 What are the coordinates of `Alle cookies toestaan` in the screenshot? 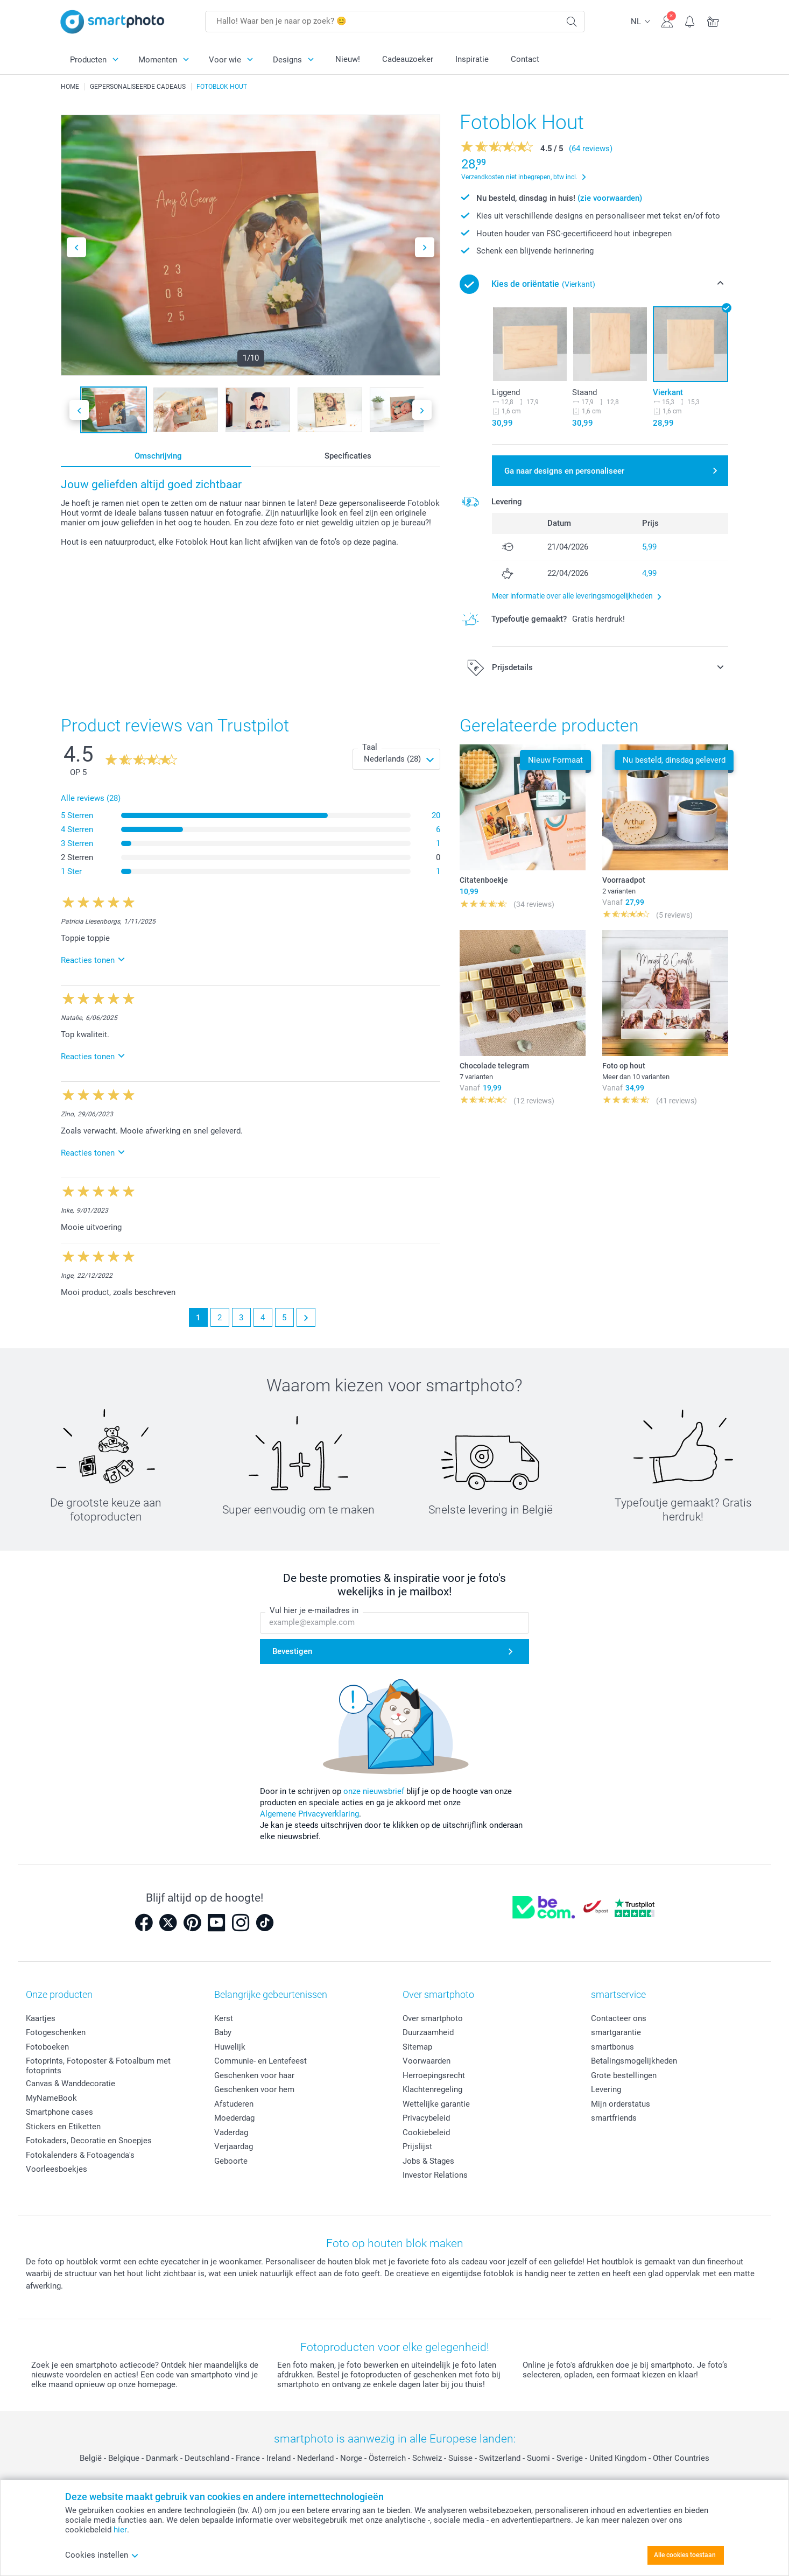 It's located at (685, 2555).